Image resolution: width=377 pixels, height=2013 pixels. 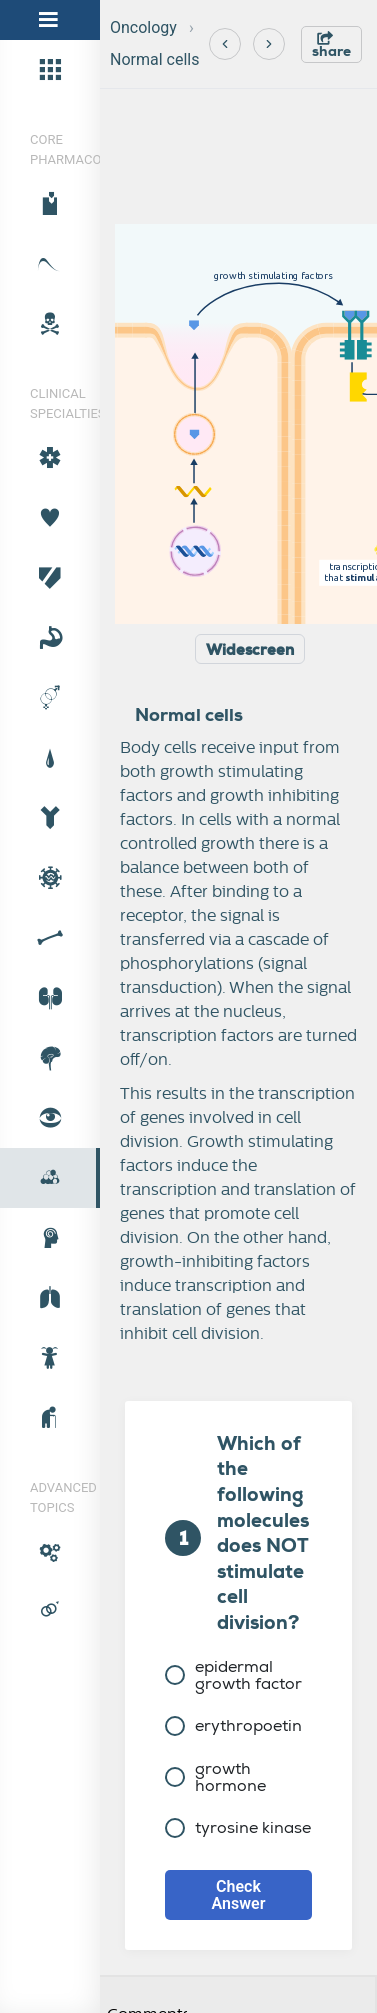 I want to click on share, so click(x=331, y=45).